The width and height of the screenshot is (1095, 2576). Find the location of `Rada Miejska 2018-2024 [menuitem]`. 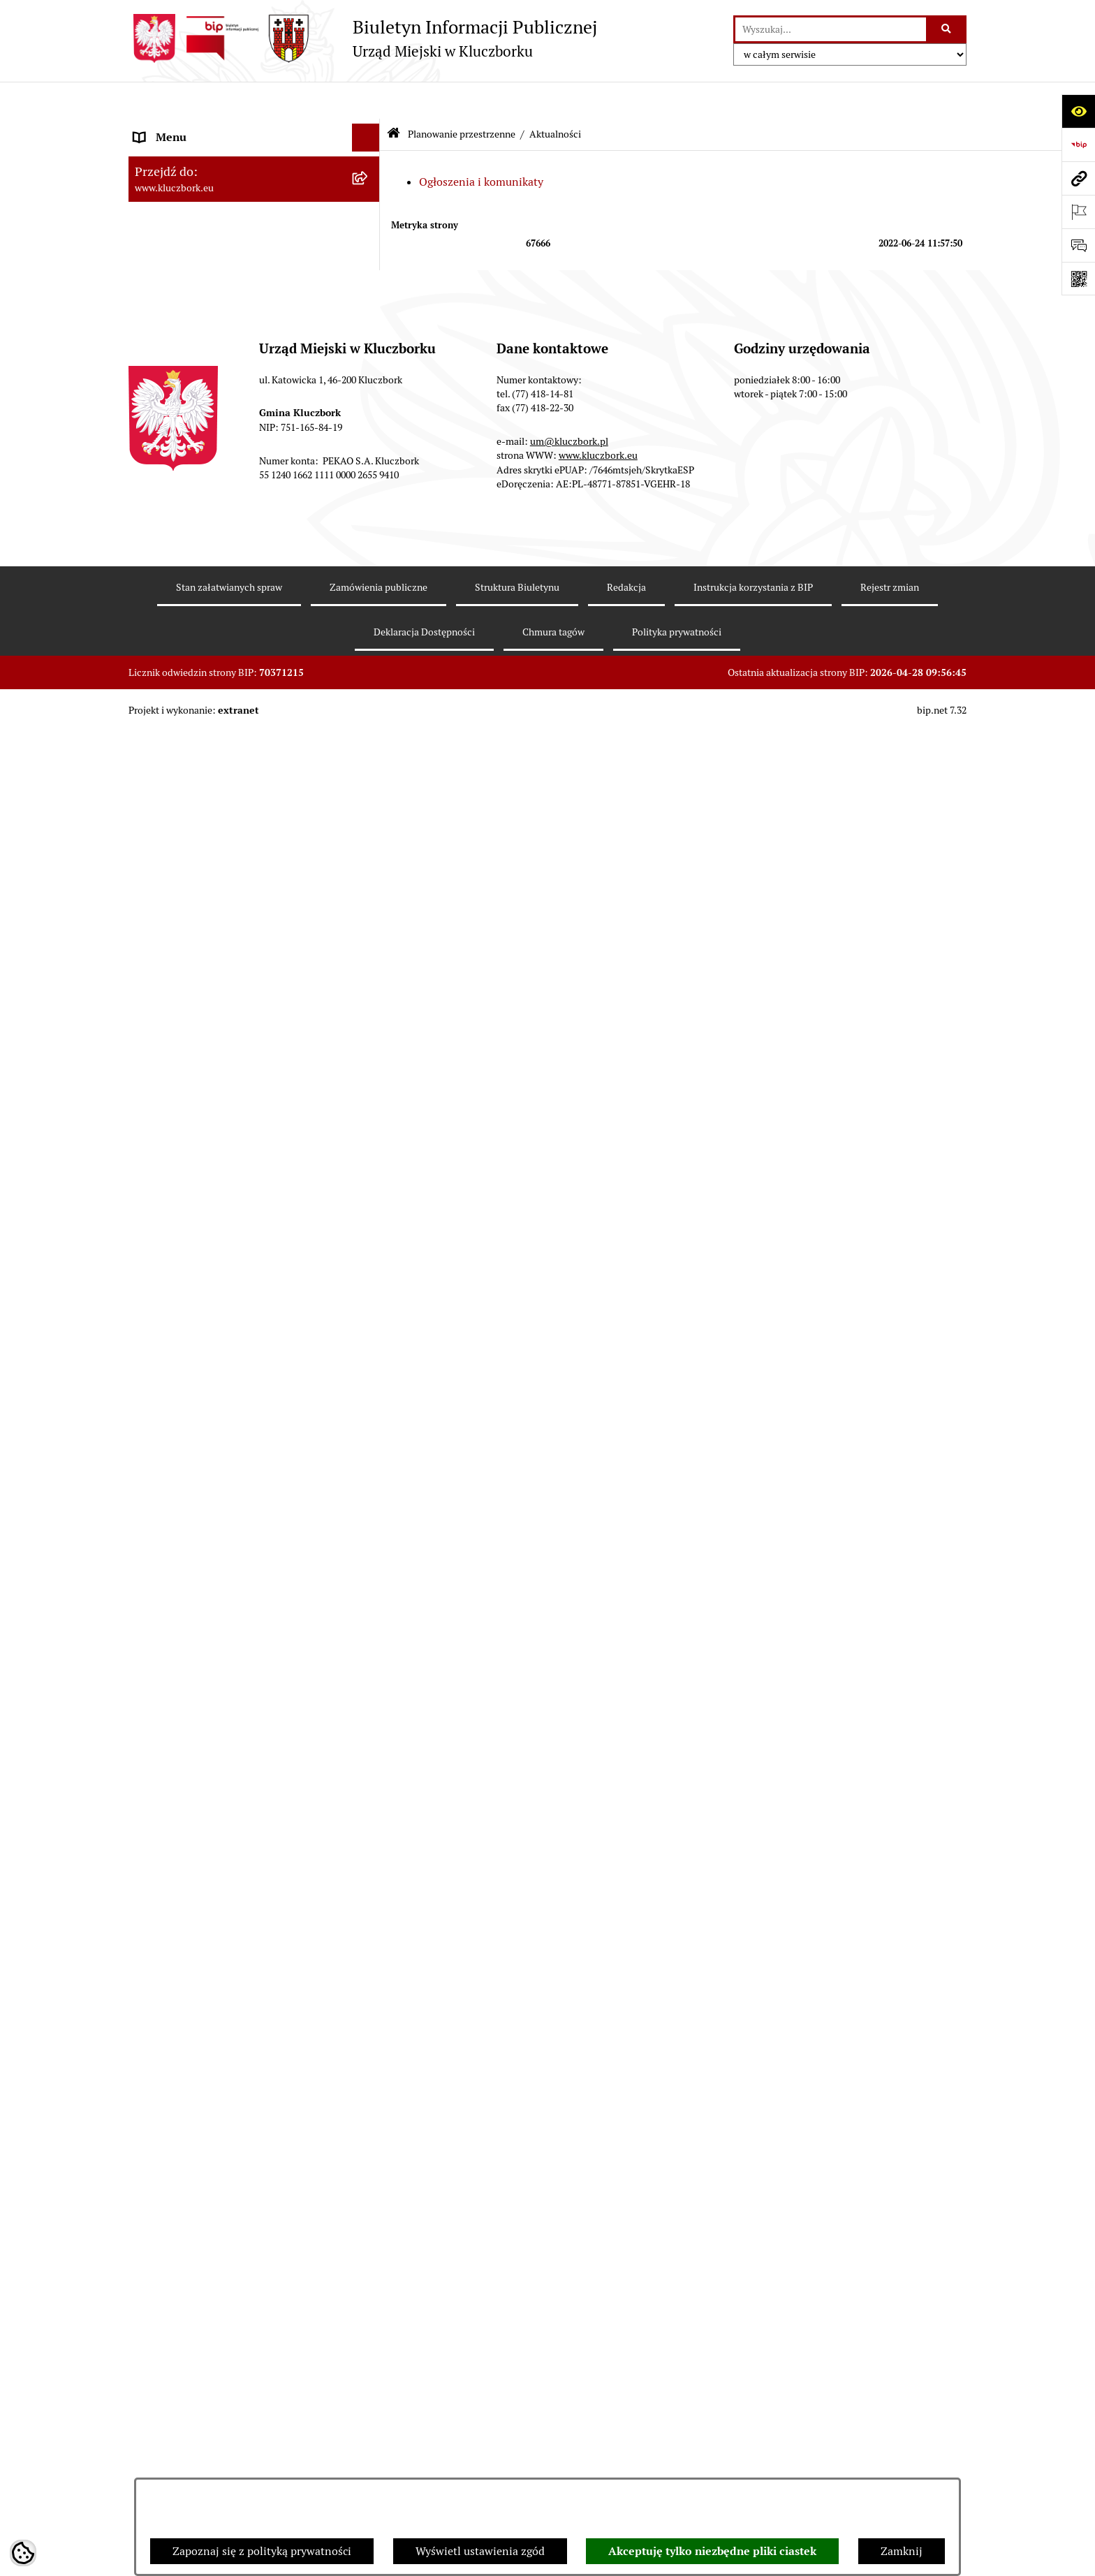

Rada Miejska 2018-2024 [menuitem] is located at coordinates (196, 184).